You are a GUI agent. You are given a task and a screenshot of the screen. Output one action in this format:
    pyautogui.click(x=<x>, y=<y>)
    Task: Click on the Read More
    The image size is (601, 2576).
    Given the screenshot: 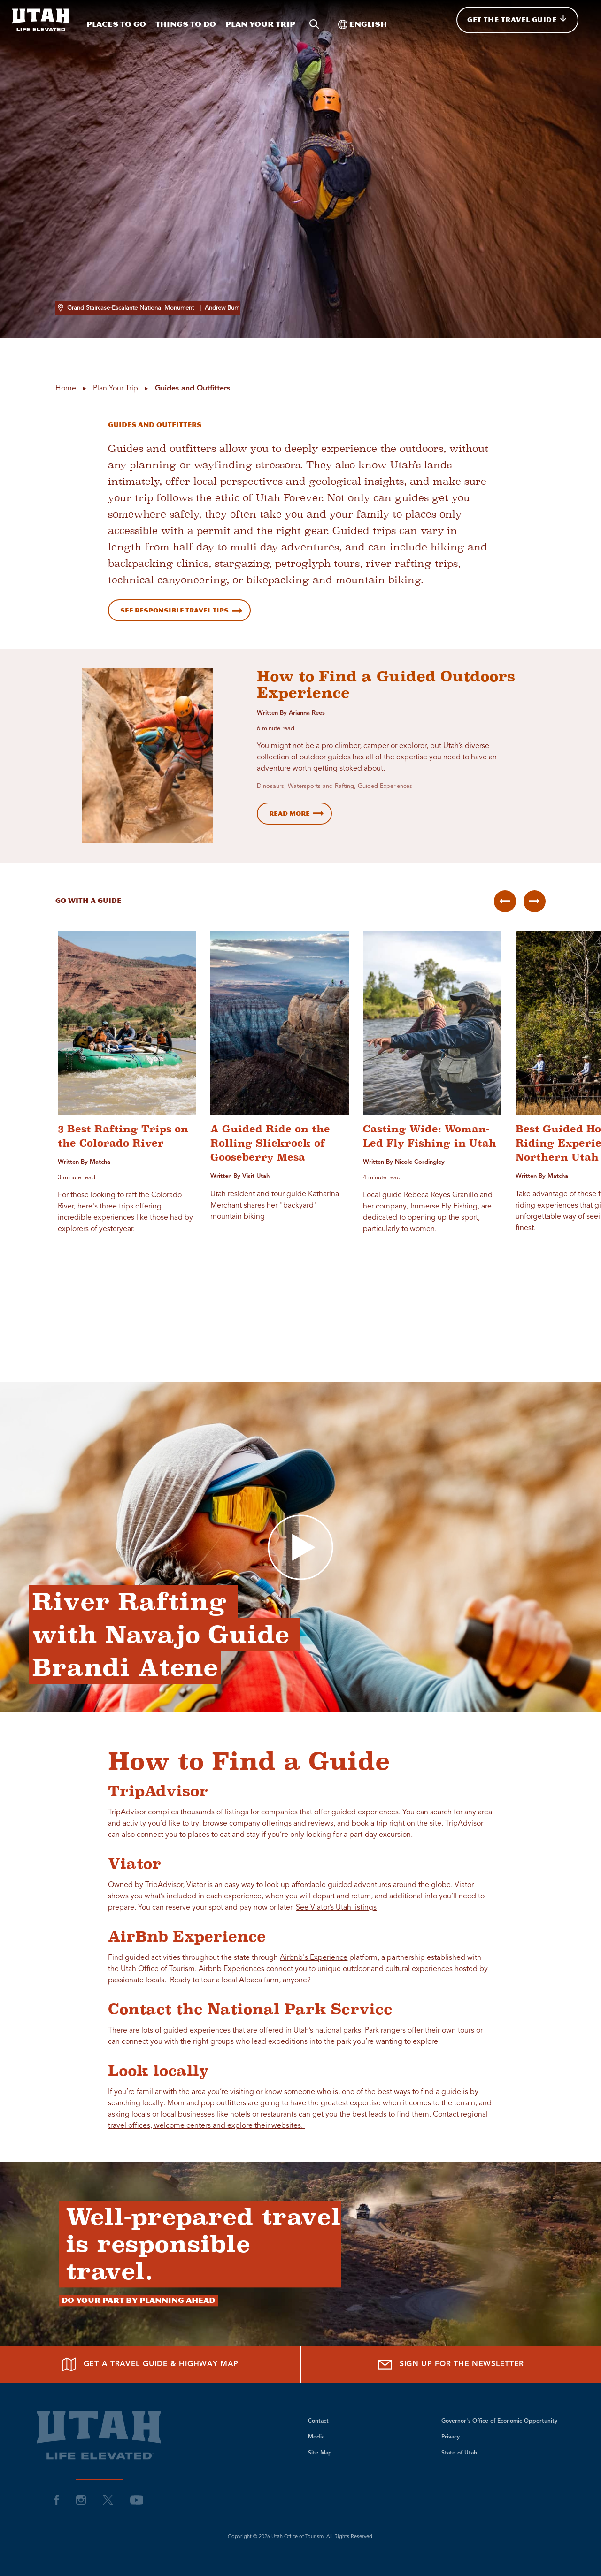 What is the action you would take?
    pyautogui.click(x=289, y=813)
    